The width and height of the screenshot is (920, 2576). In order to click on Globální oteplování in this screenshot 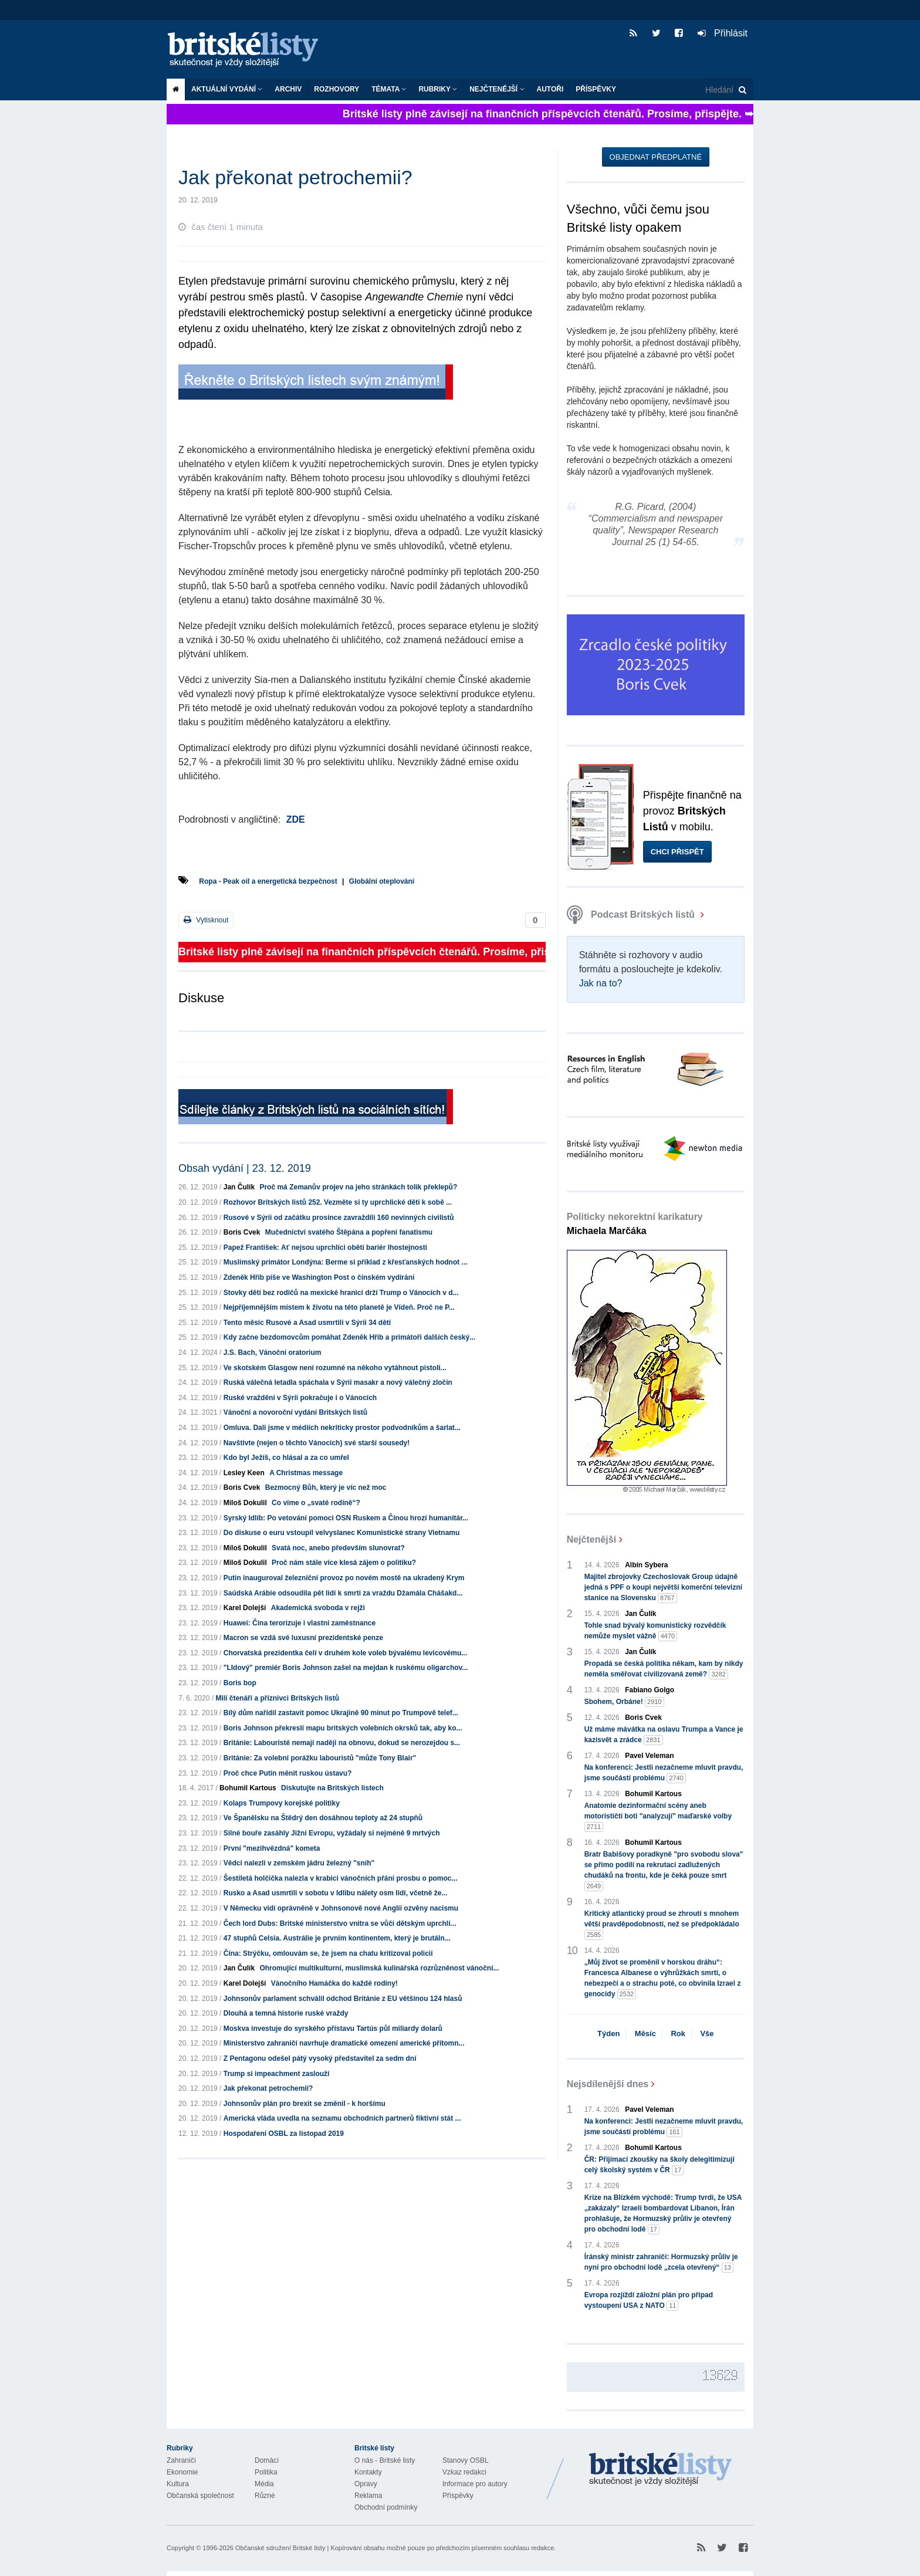, I will do `click(381, 881)`.